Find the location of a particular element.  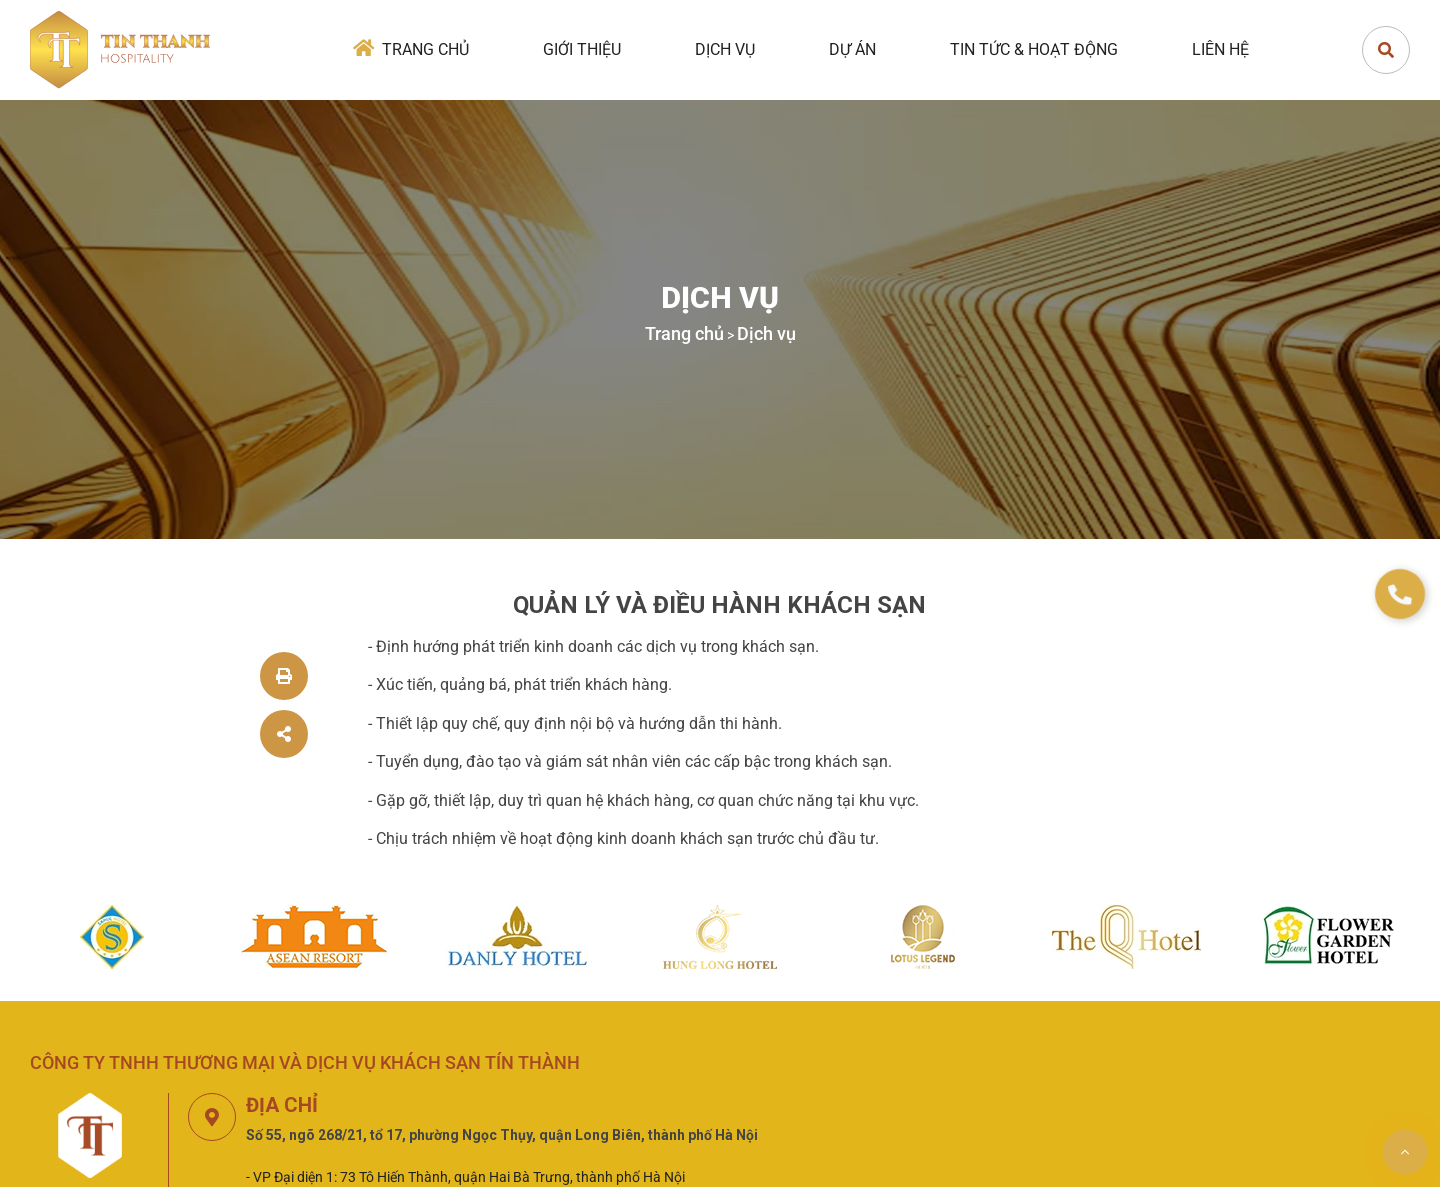

Dự án is located at coordinates (852, 49).